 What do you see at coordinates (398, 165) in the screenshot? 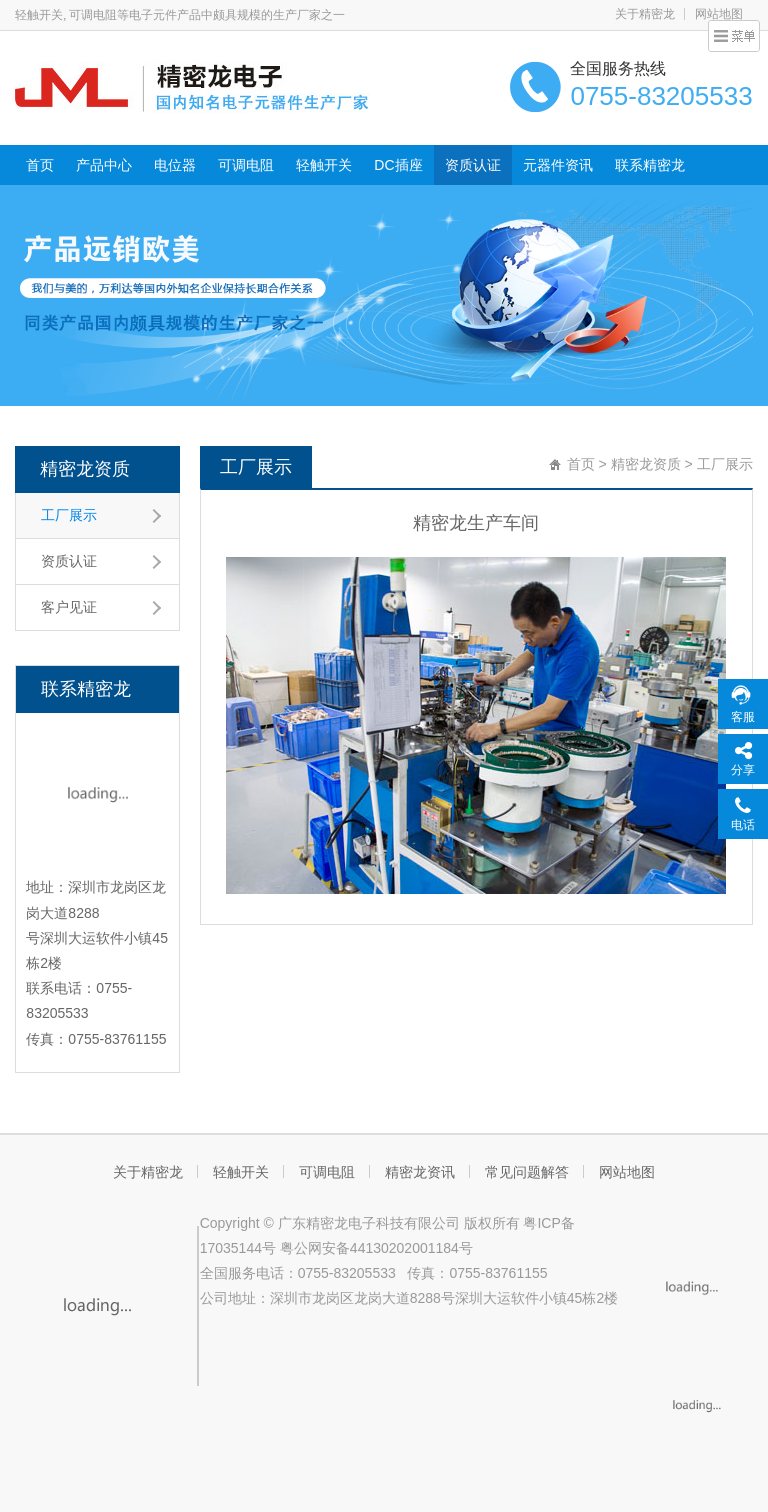
I see `DC插座` at bounding box center [398, 165].